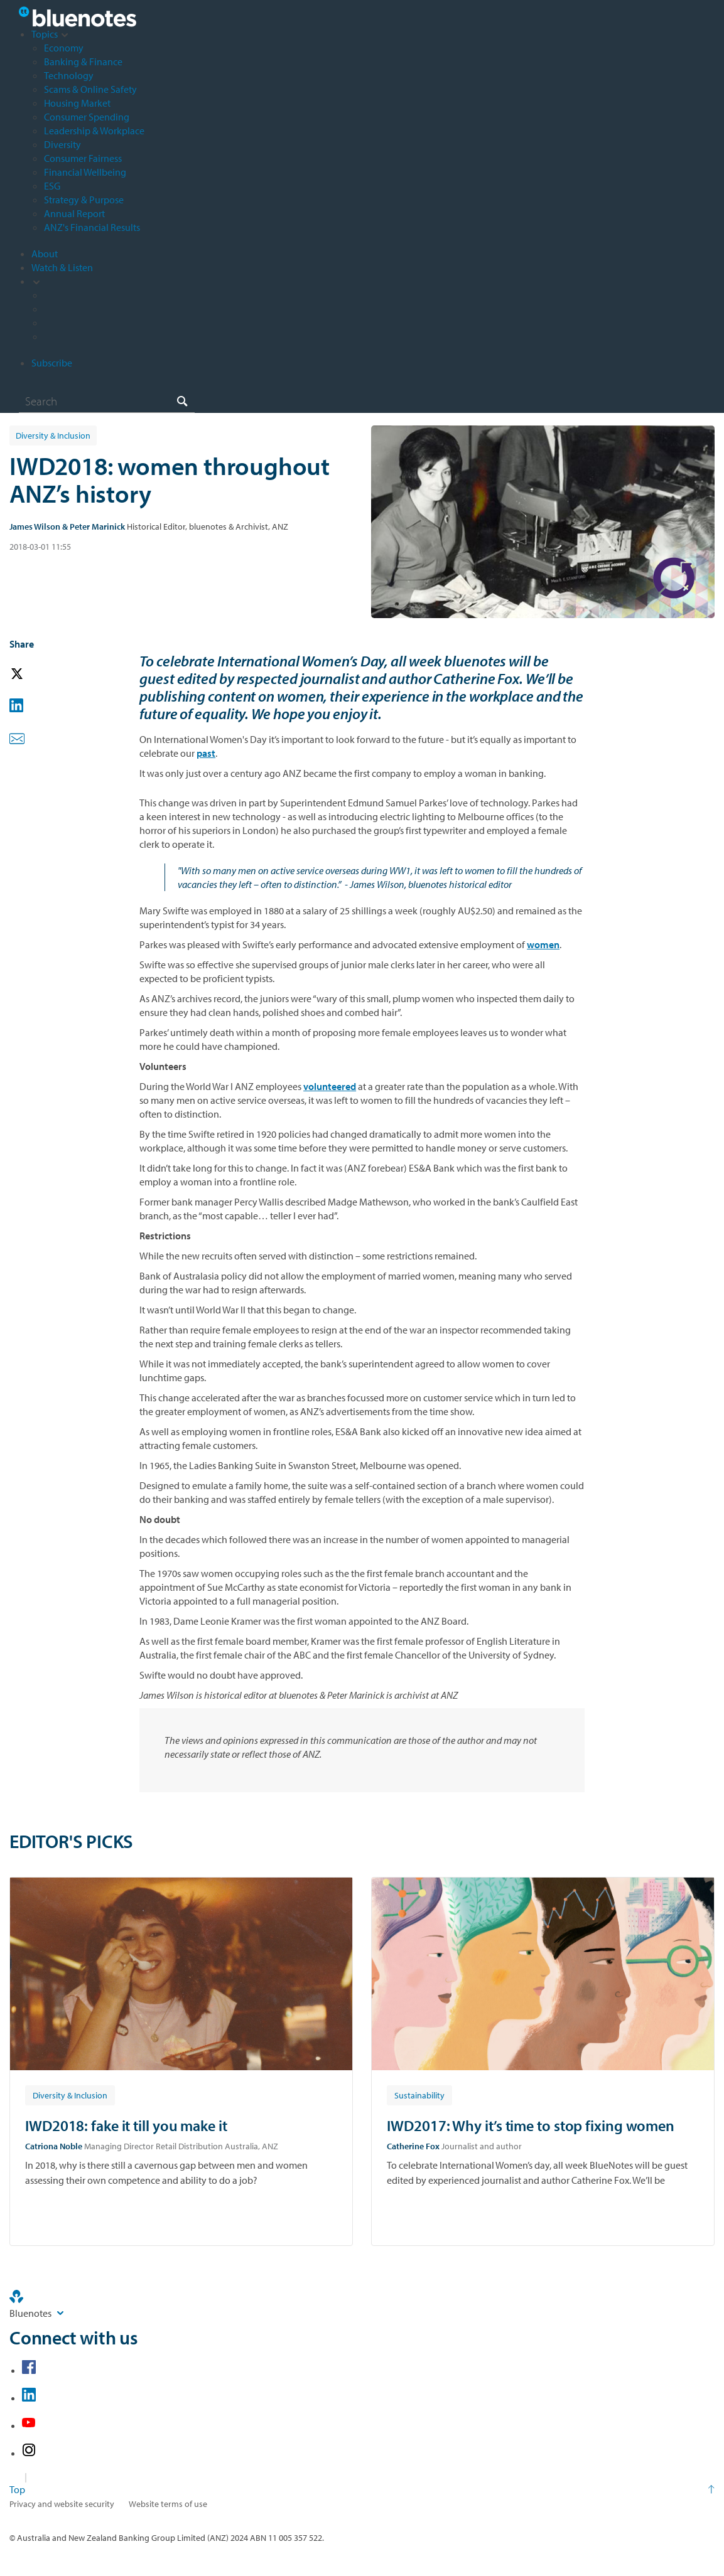 The image size is (724, 2576). What do you see at coordinates (70, 2094) in the screenshot?
I see `[Article tag: Diversity & Inclusion]` at bounding box center [70, 2094].